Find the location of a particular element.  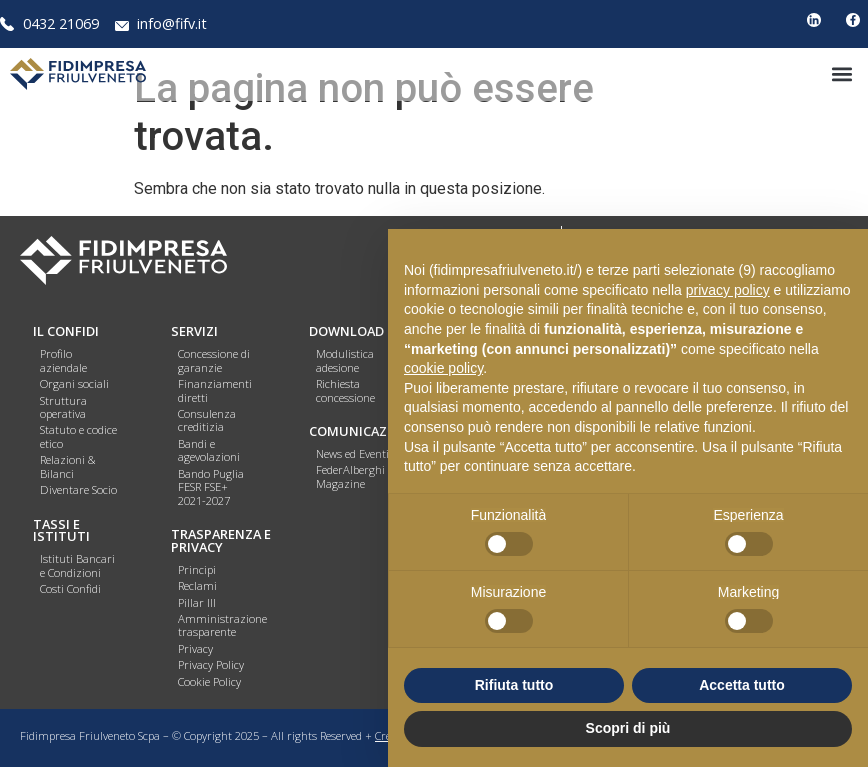

Finanziamenti diretti is located at coordinates (215, 390).